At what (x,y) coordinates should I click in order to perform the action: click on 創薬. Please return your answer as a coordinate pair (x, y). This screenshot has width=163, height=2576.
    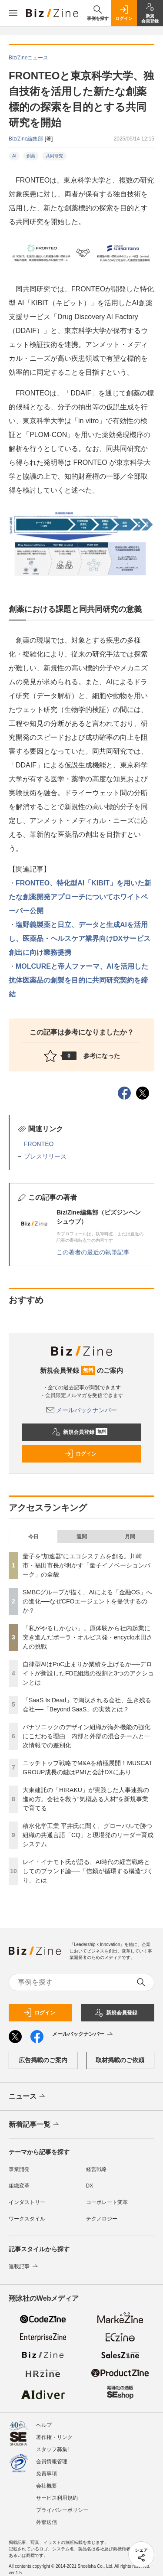
    Looking at the image, I should click on (31, 155).